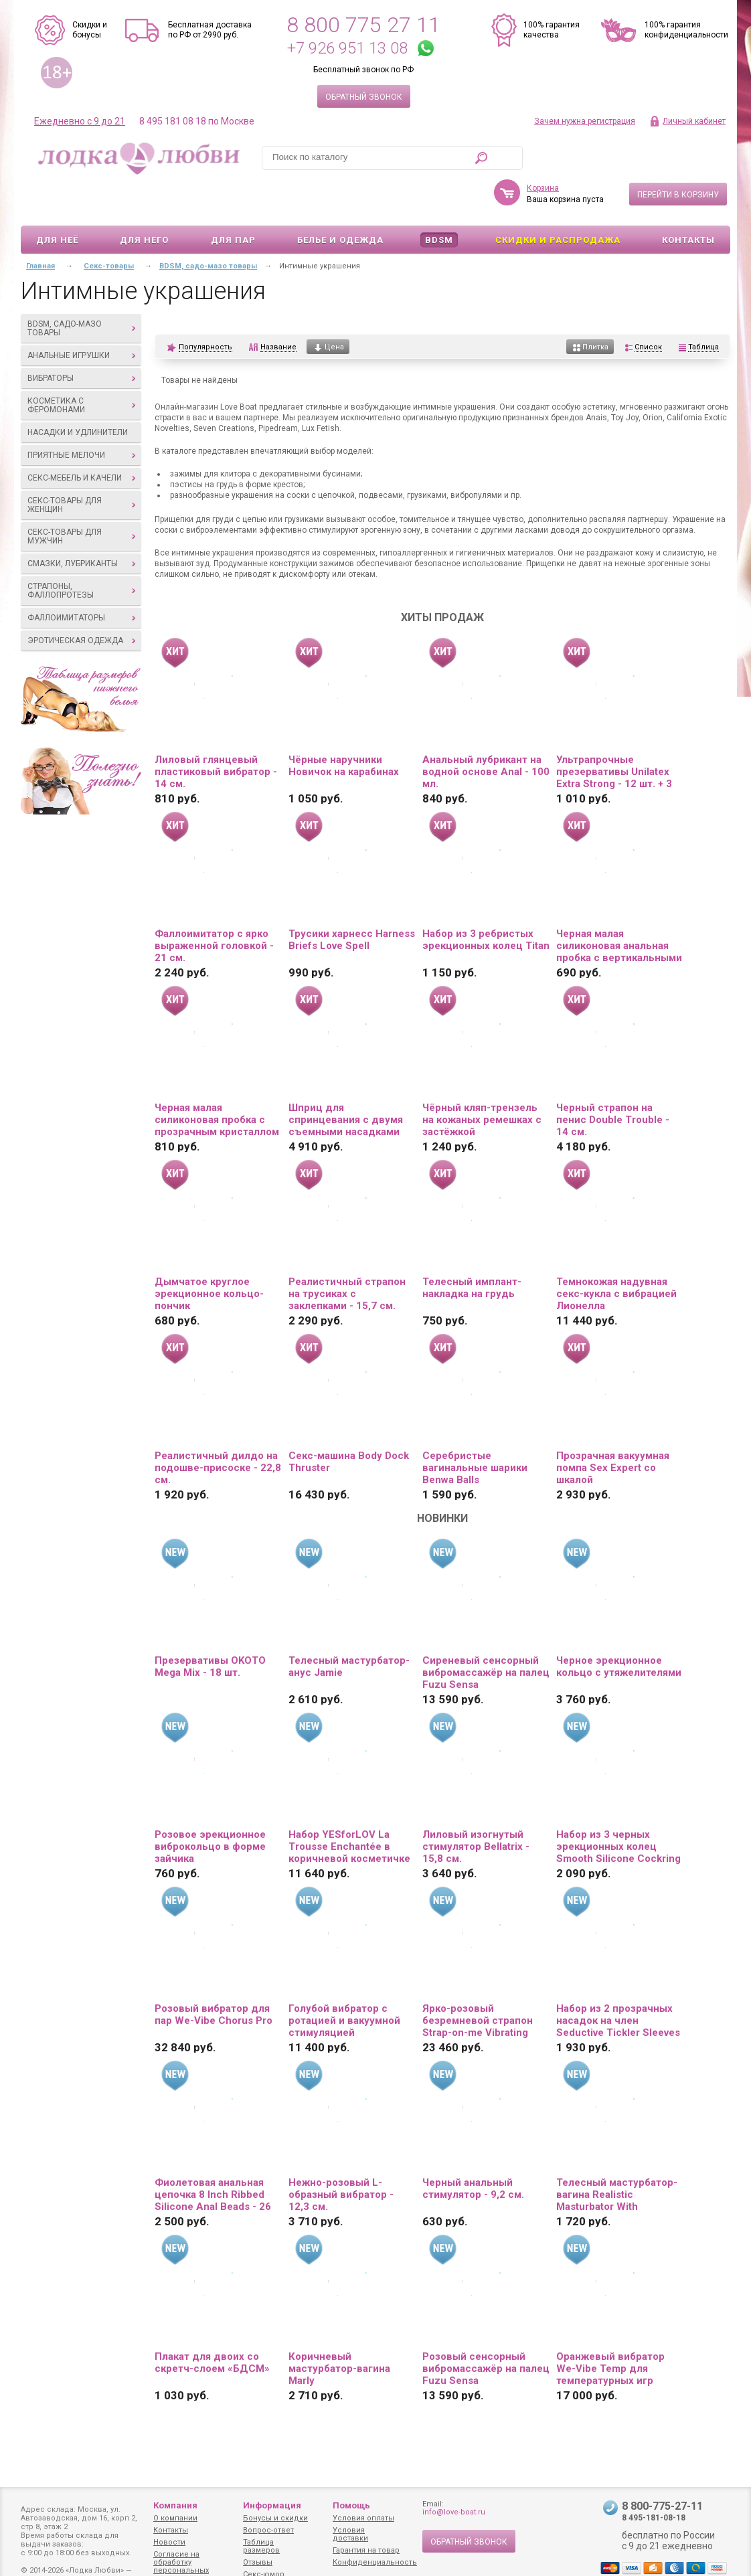 Image resolution: width=751 pixels, height=2576 pixels. What do you see at coordinates (81, 524) in the screenshot?
I see `Смазки, лубриканты` at bounding box center [81, 524].